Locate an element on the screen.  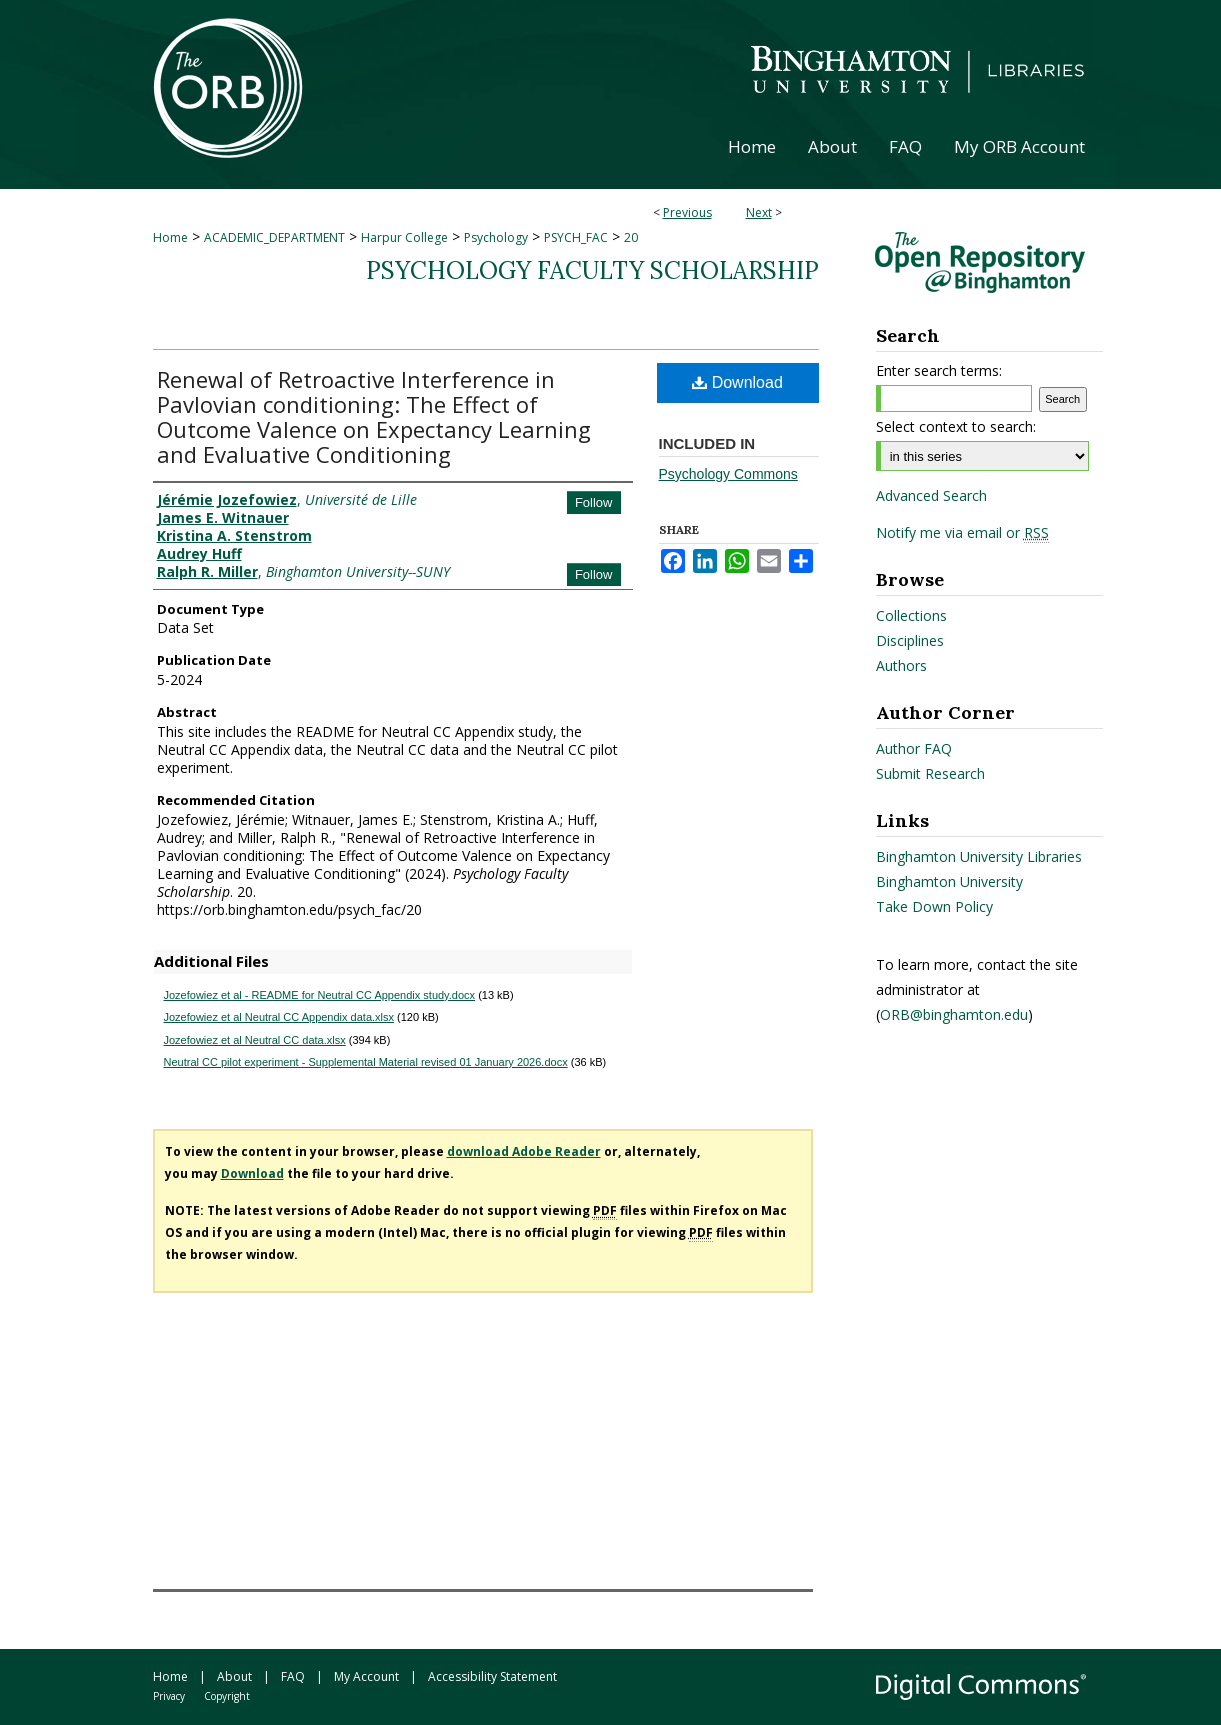
Copyright is located at coordinates (227, 1696).